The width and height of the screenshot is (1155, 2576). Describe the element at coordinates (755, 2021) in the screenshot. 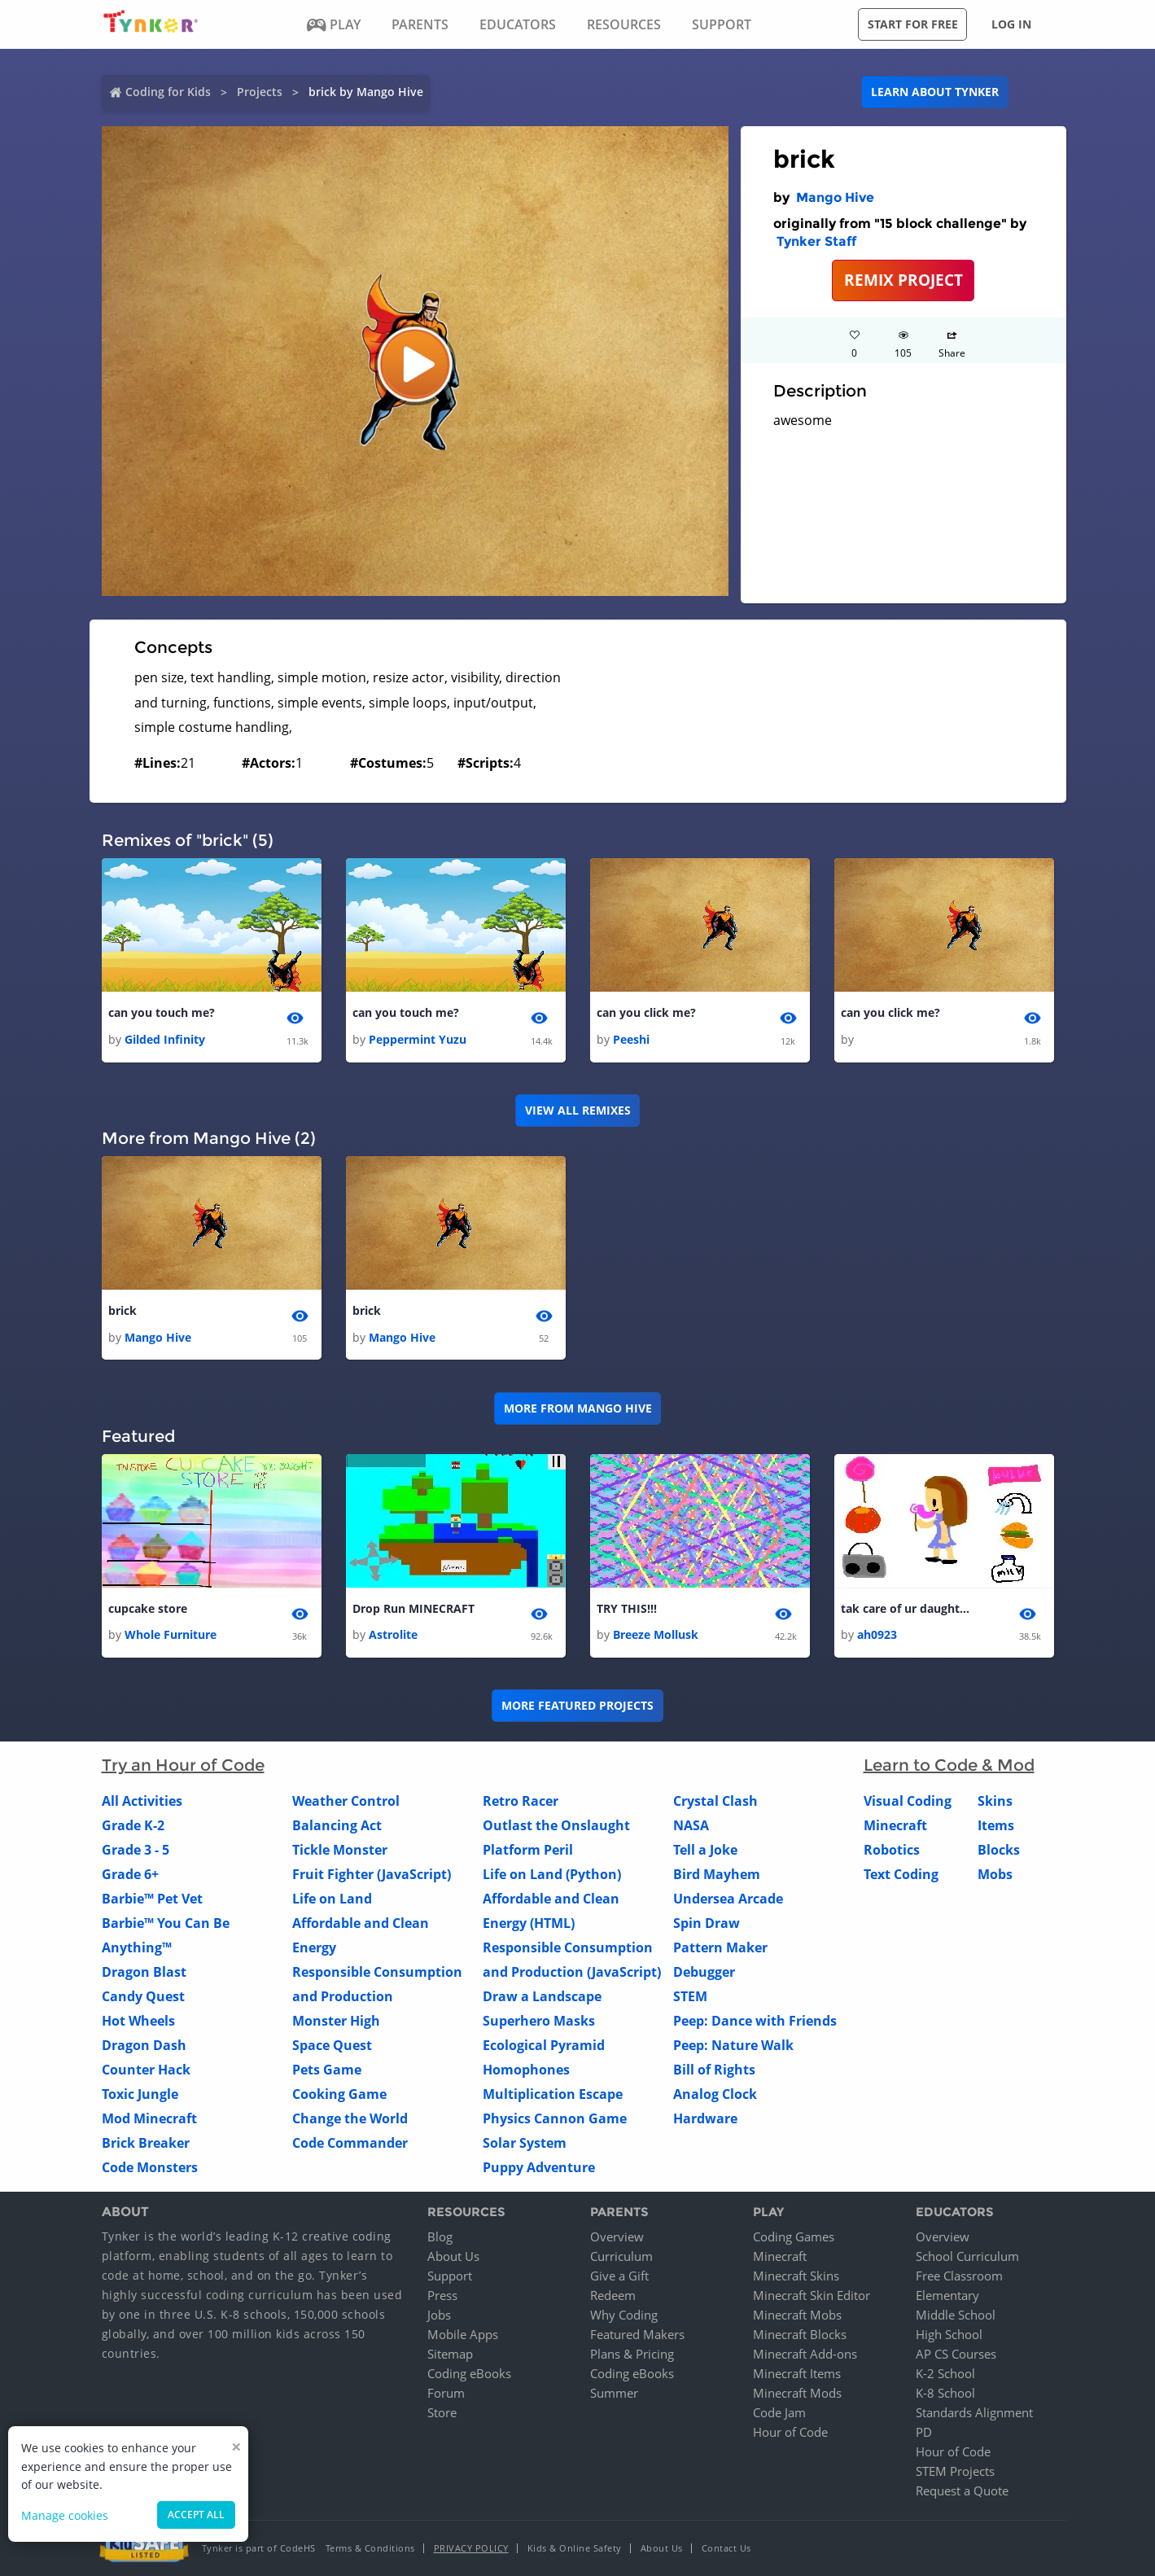

I see `Peep: Dance with Friends` at that location.